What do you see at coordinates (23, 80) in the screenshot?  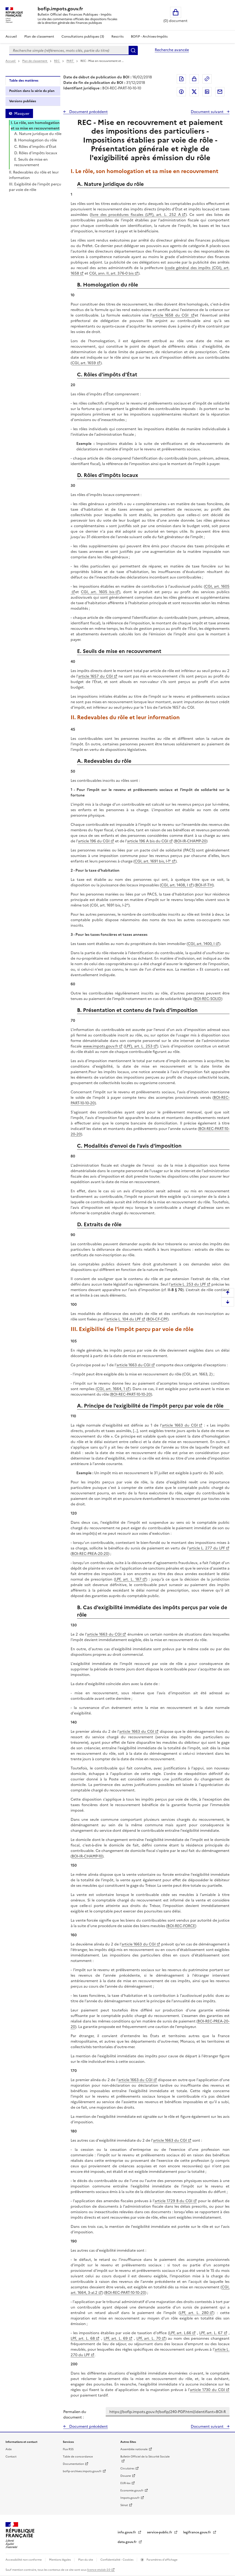 I see `Table des matières [tab]` at bounding box center [23, 80].